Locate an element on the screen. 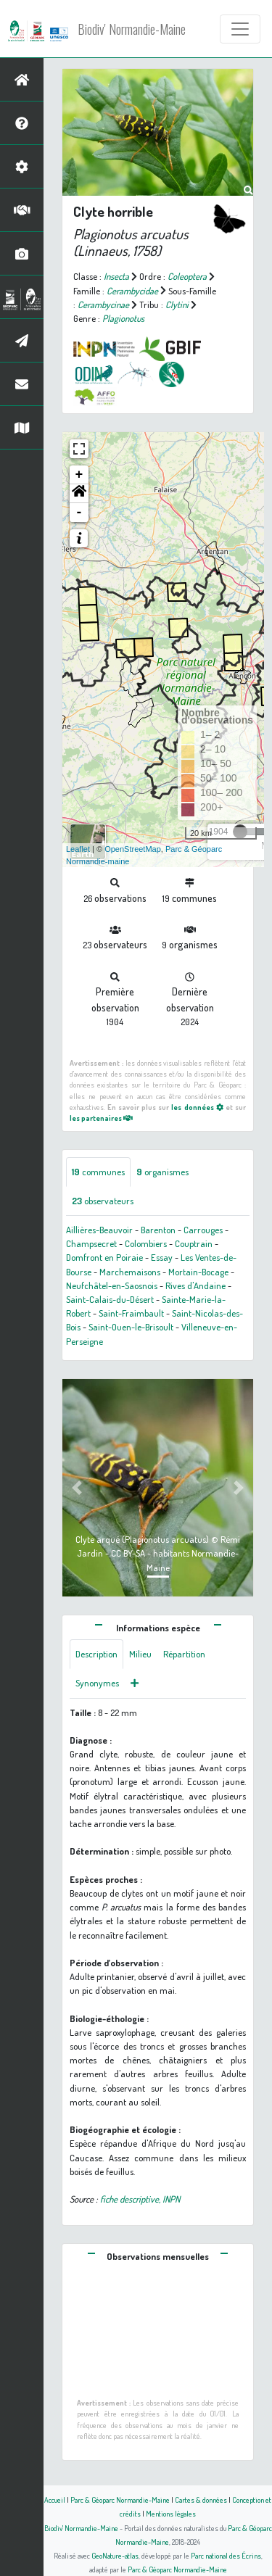  les données is located at coordinates (197, 1106).